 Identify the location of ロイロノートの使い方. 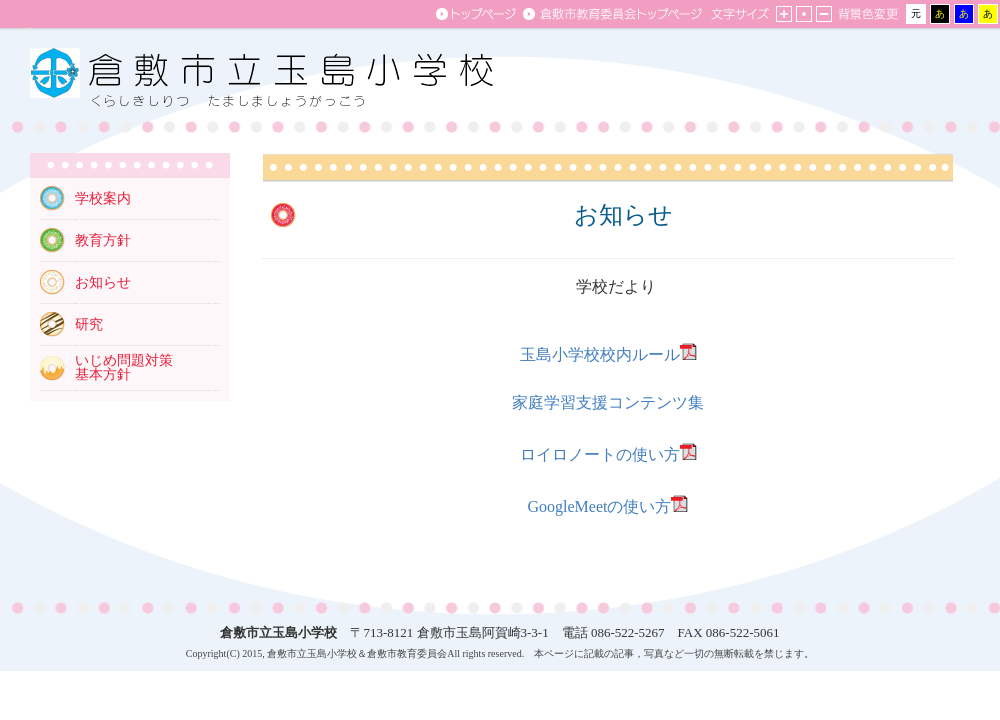
(600, 454).